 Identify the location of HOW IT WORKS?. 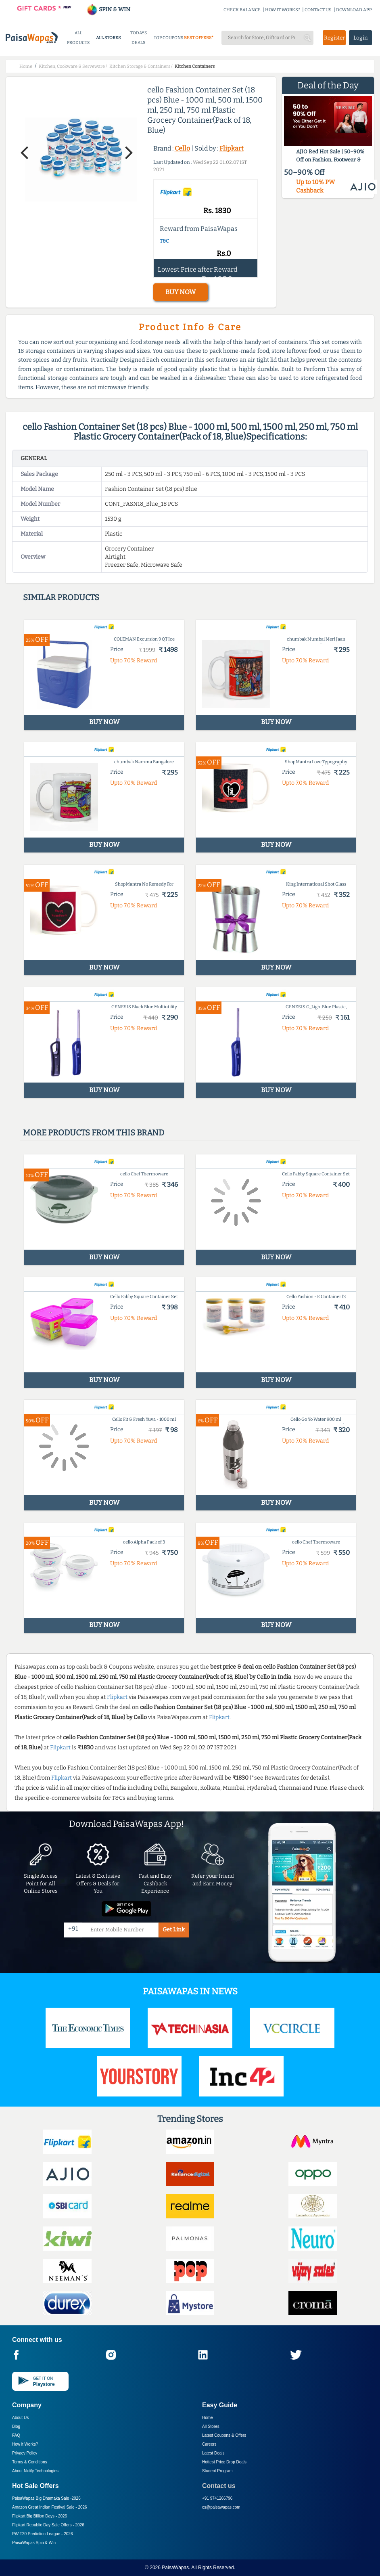
(282, 10).